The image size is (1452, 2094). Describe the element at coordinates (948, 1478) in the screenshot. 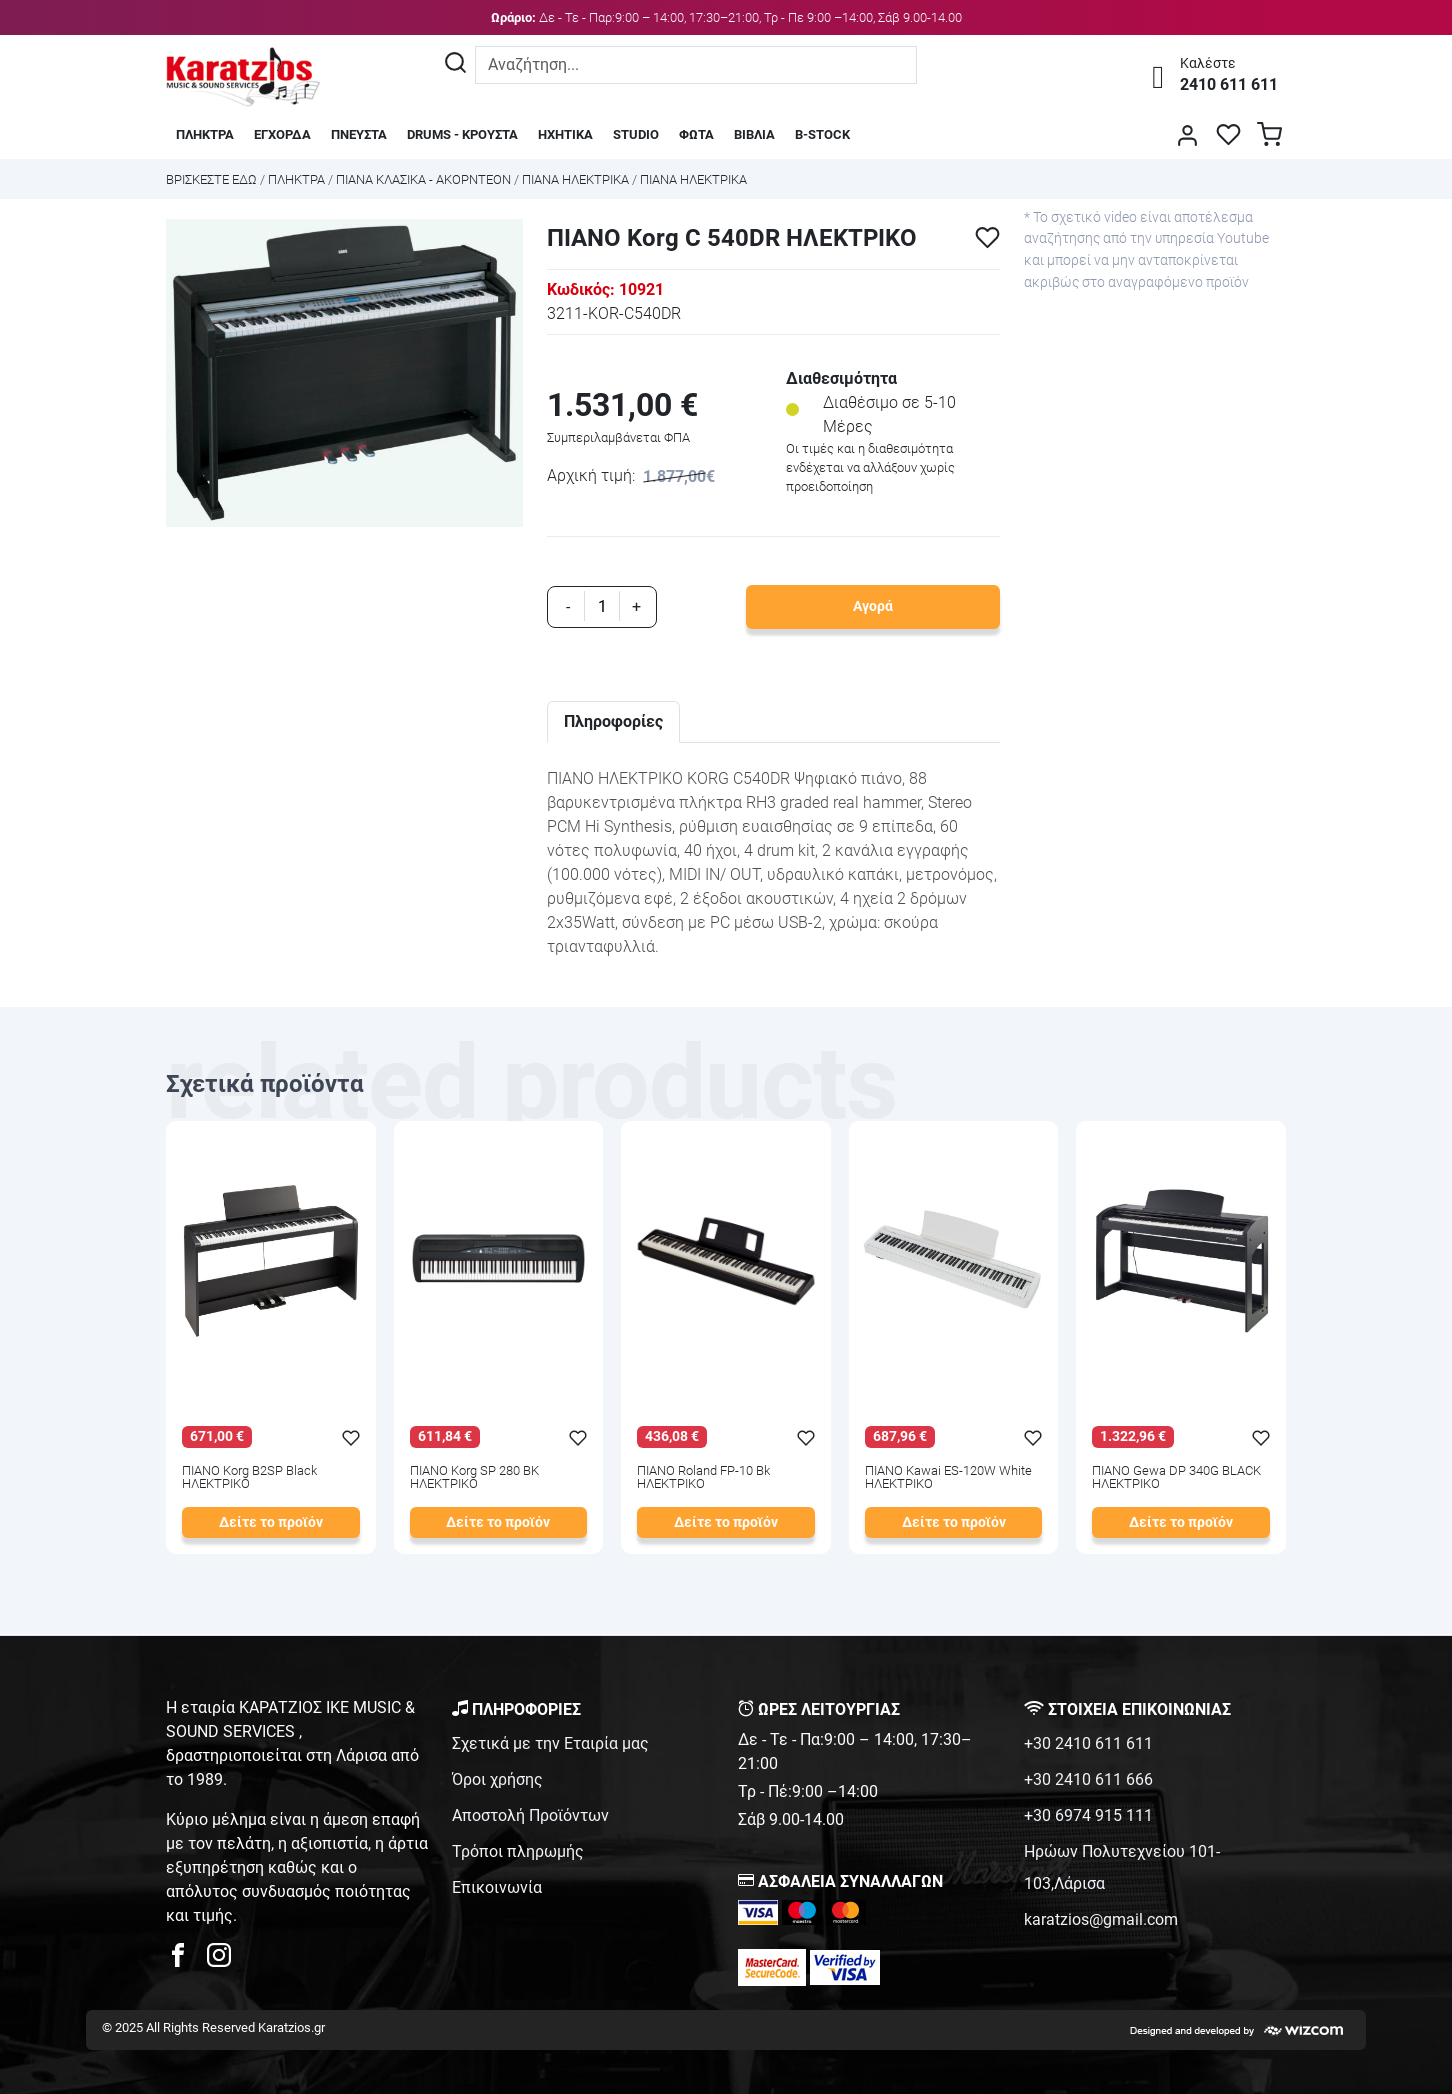

I see `ΠΙΑΝΟ Kawai ES-120W White ΗΛΕΚΤΡΙΚΟ` at that location.